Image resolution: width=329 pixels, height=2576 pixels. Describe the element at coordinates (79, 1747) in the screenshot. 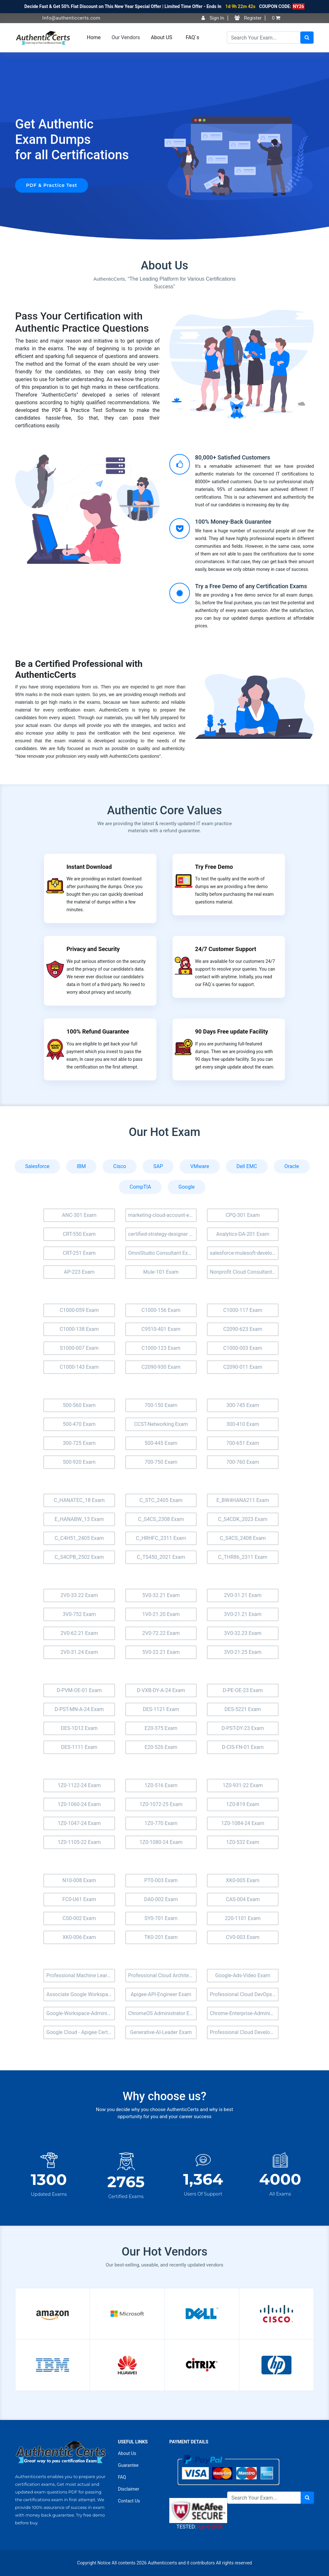

I see `DES-1111 Exam` at that location.